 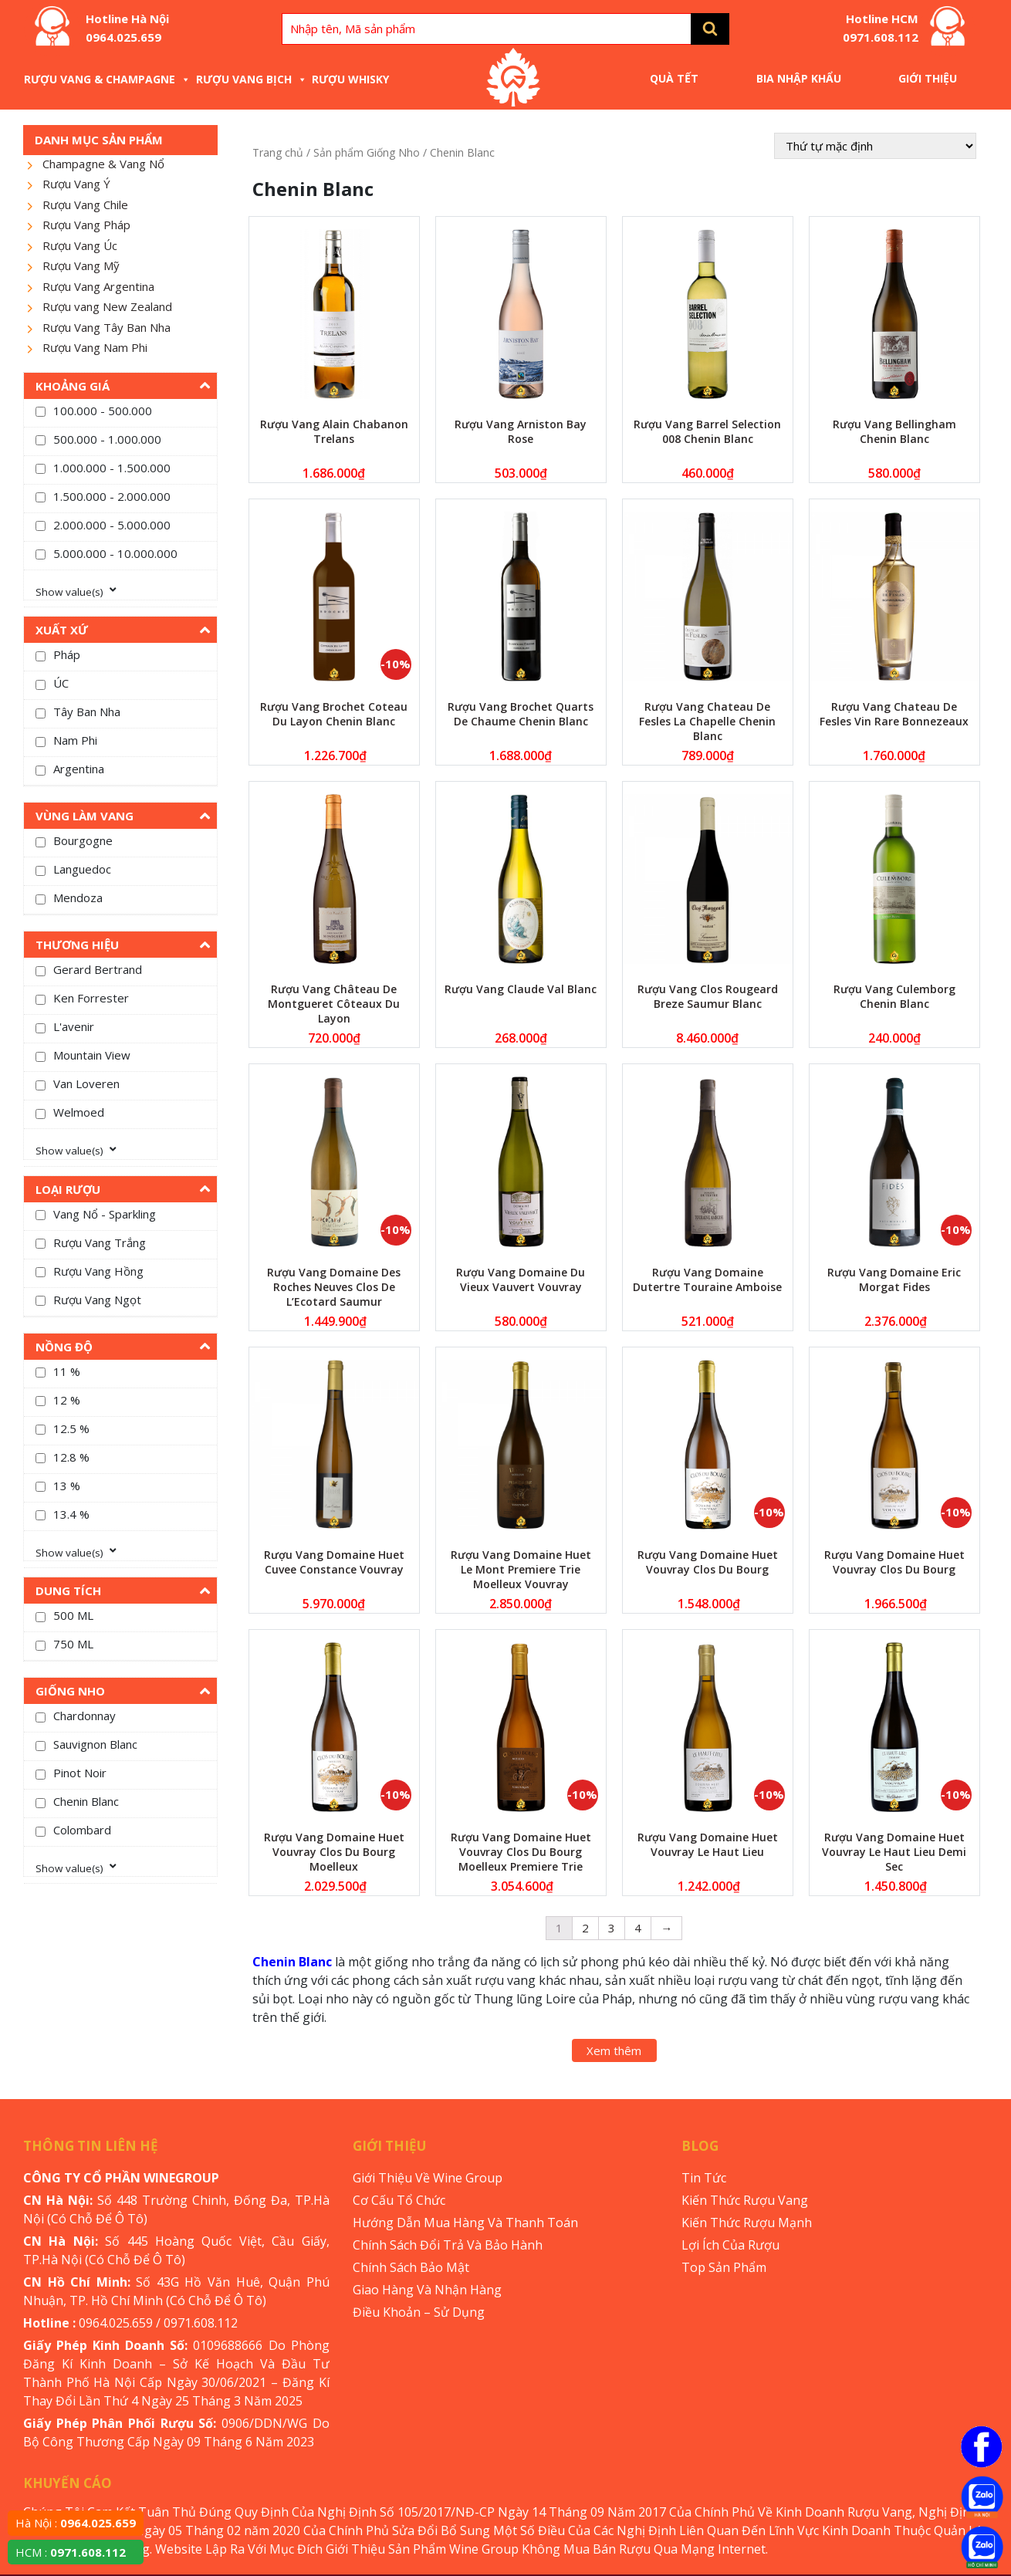 What do you see at coordinates (350, 79) in the screenshot?
I see `Rượu Whisky` at bounding box center [350, 79].